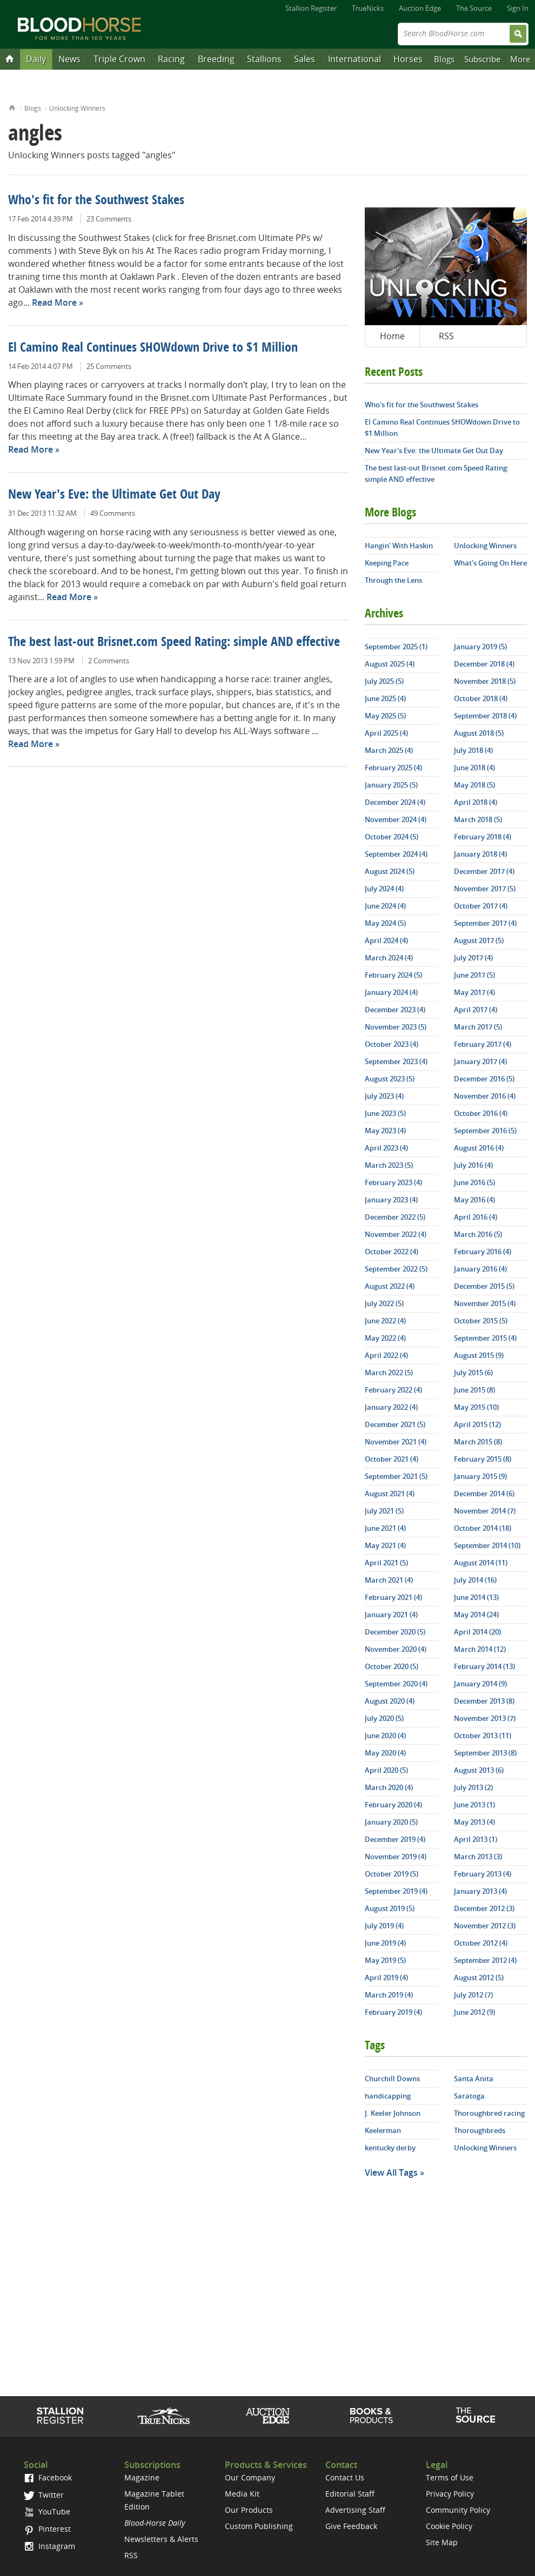 This screenshot has height=2576, width=535. Describe the element at coordinates (442, 2542) in the screenshot. I see `Site Map` at that location.